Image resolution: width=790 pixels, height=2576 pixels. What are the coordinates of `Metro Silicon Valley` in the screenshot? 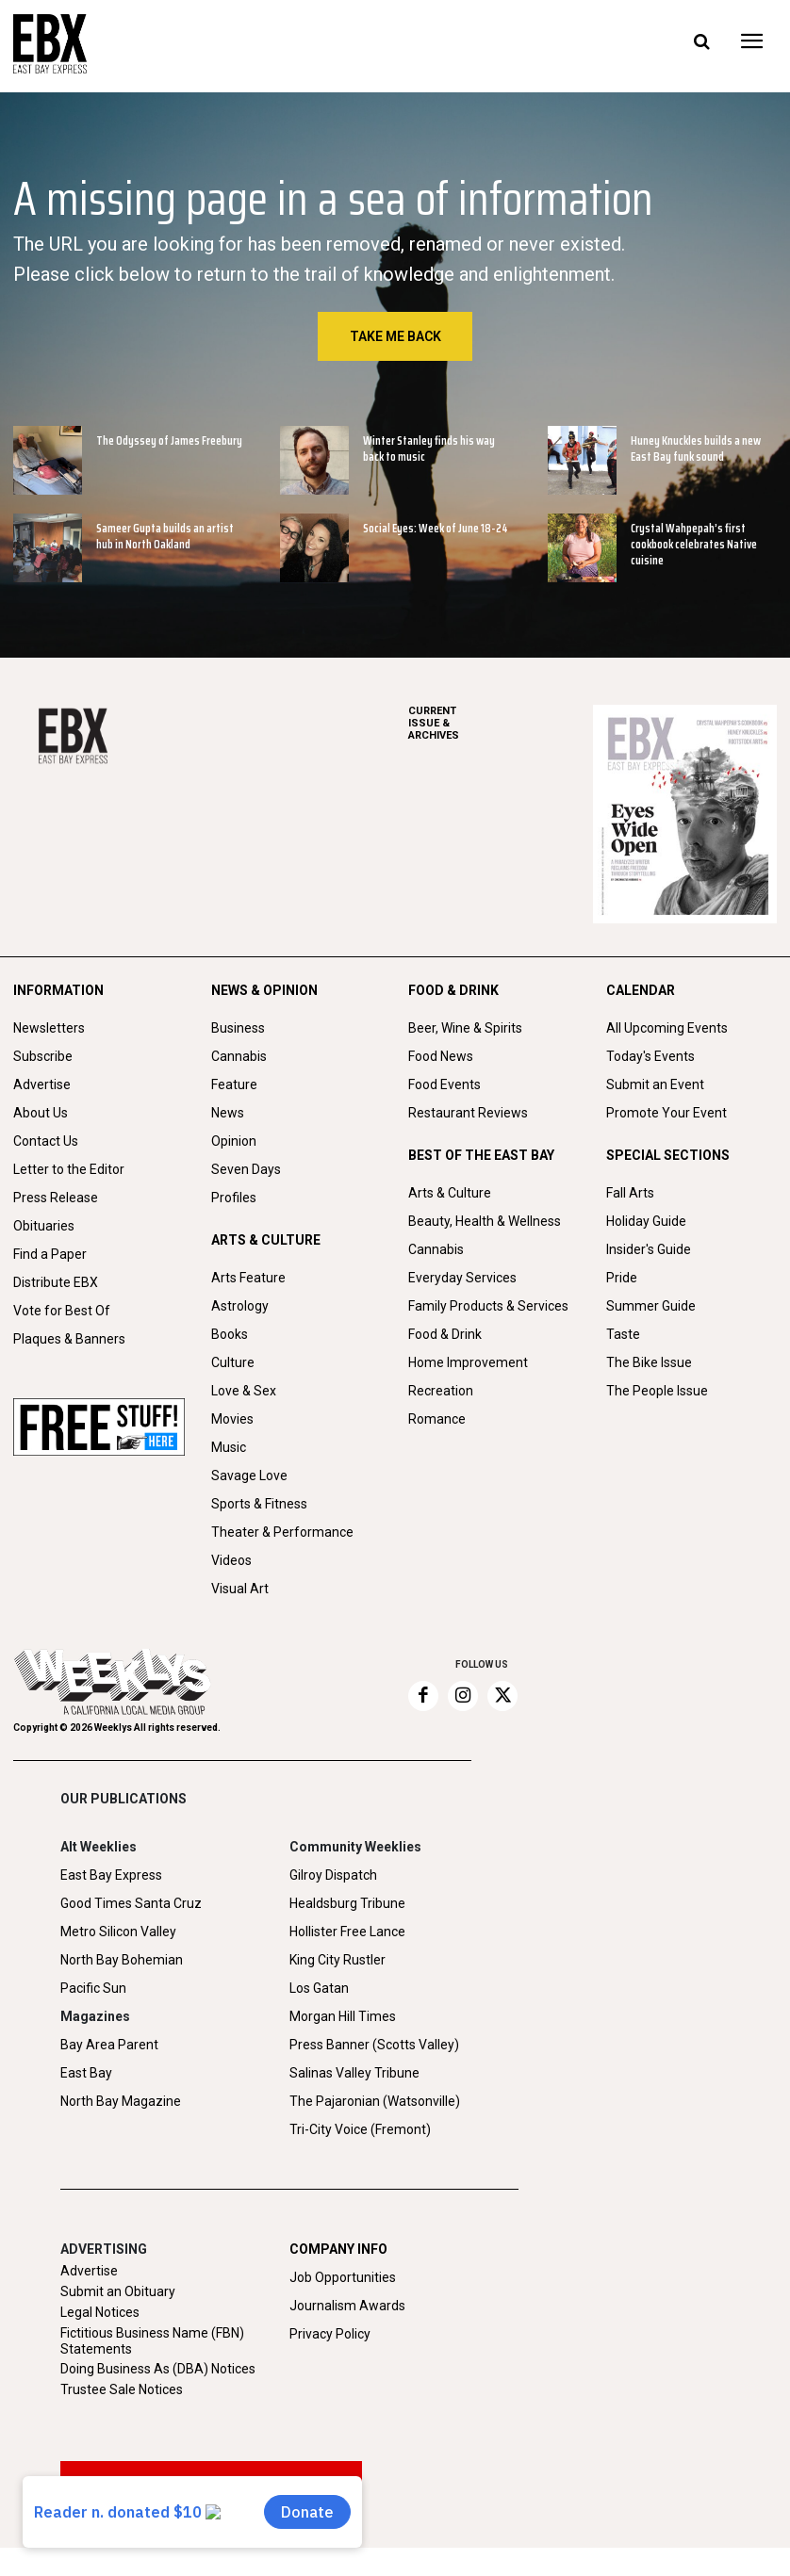 It's located at (118, 1931).